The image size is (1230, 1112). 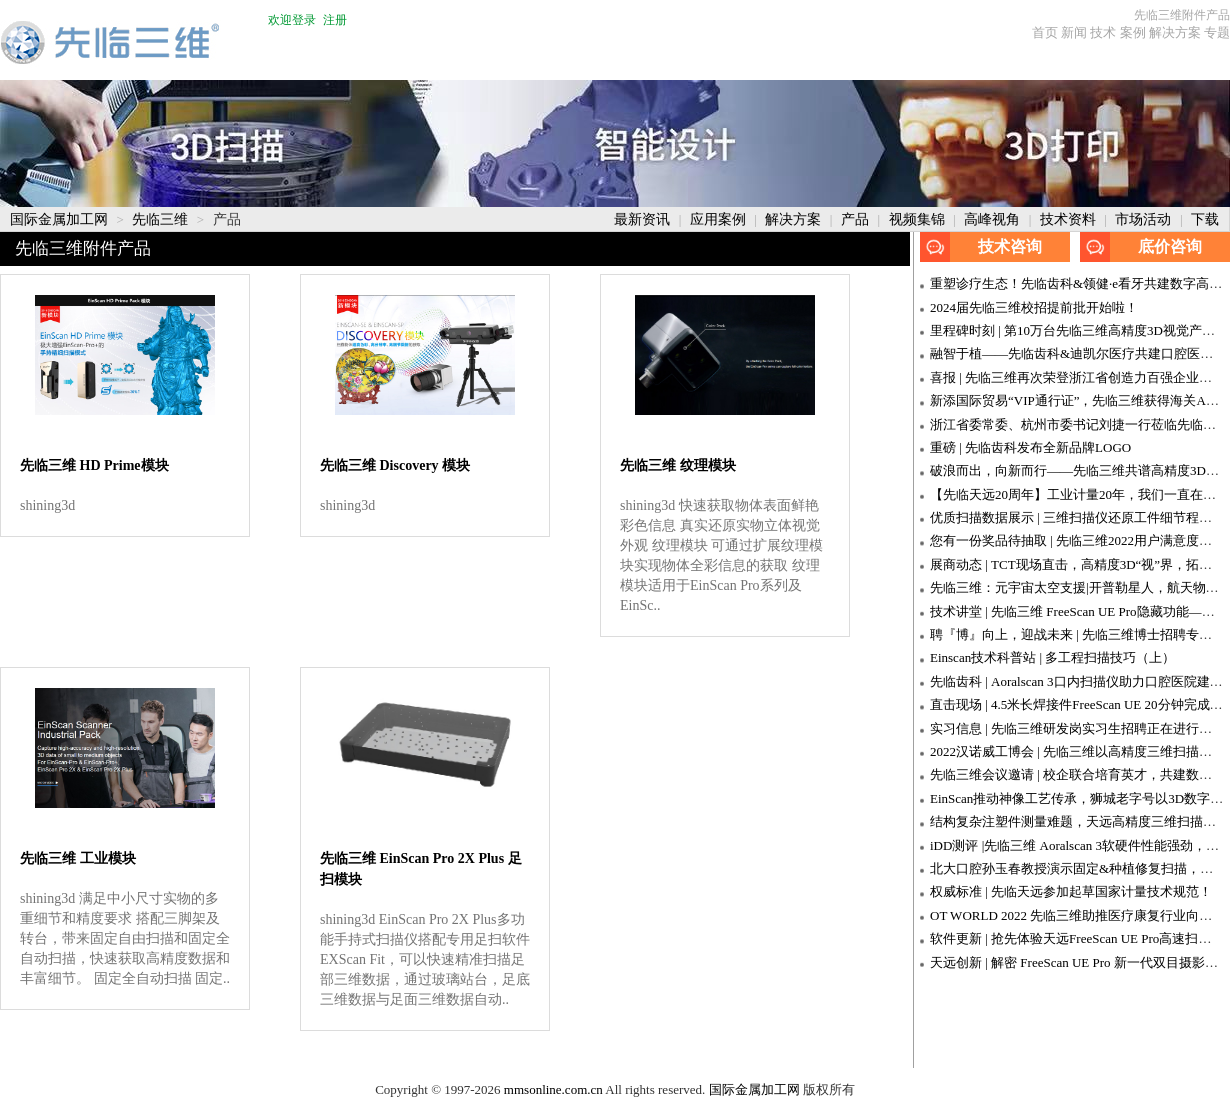 I want to click on 专题, so click(x=1217, y=32).